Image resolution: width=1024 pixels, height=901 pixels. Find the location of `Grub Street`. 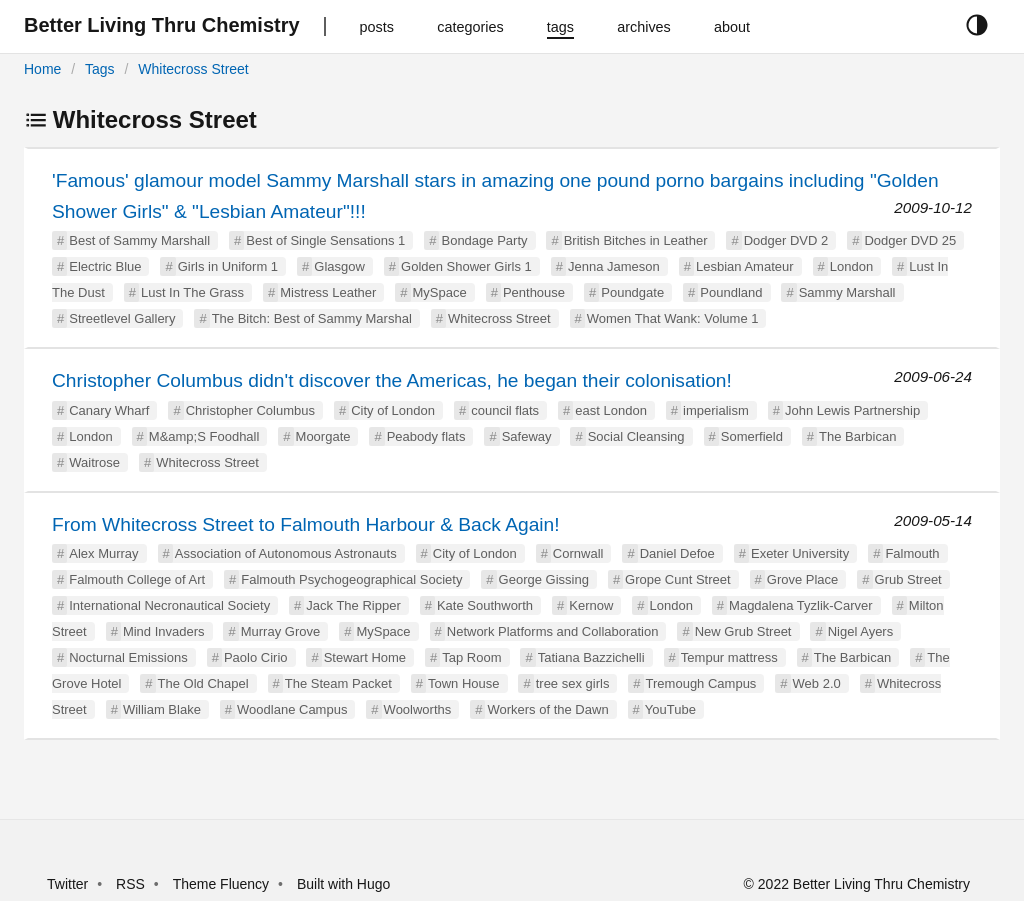

Grub Street is located at coordinates (908, 579).